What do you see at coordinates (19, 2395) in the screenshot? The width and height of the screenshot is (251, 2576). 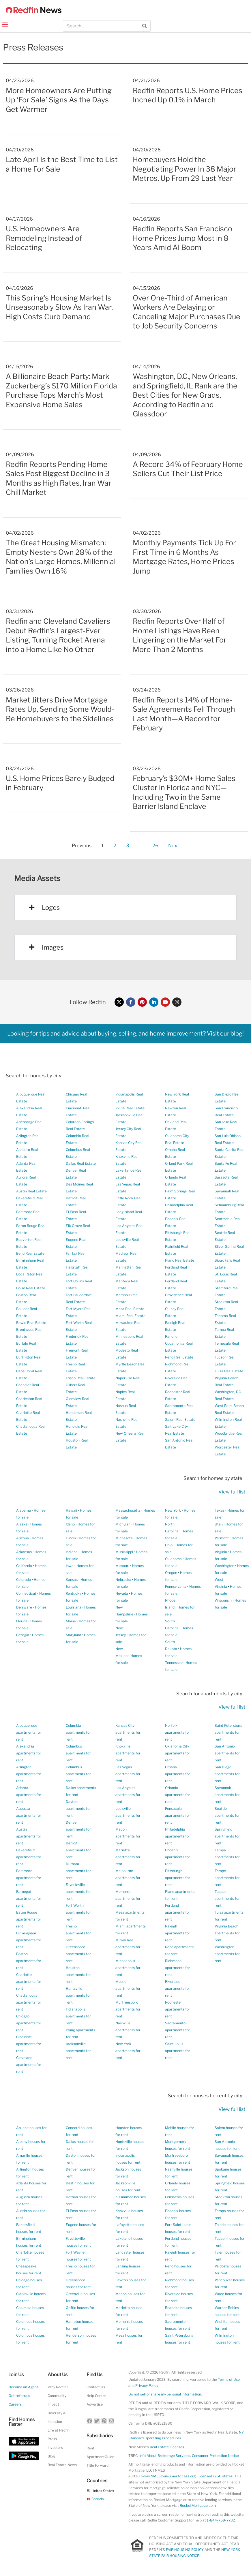 I see `Get referrals` at bounding box center [19, 2395].